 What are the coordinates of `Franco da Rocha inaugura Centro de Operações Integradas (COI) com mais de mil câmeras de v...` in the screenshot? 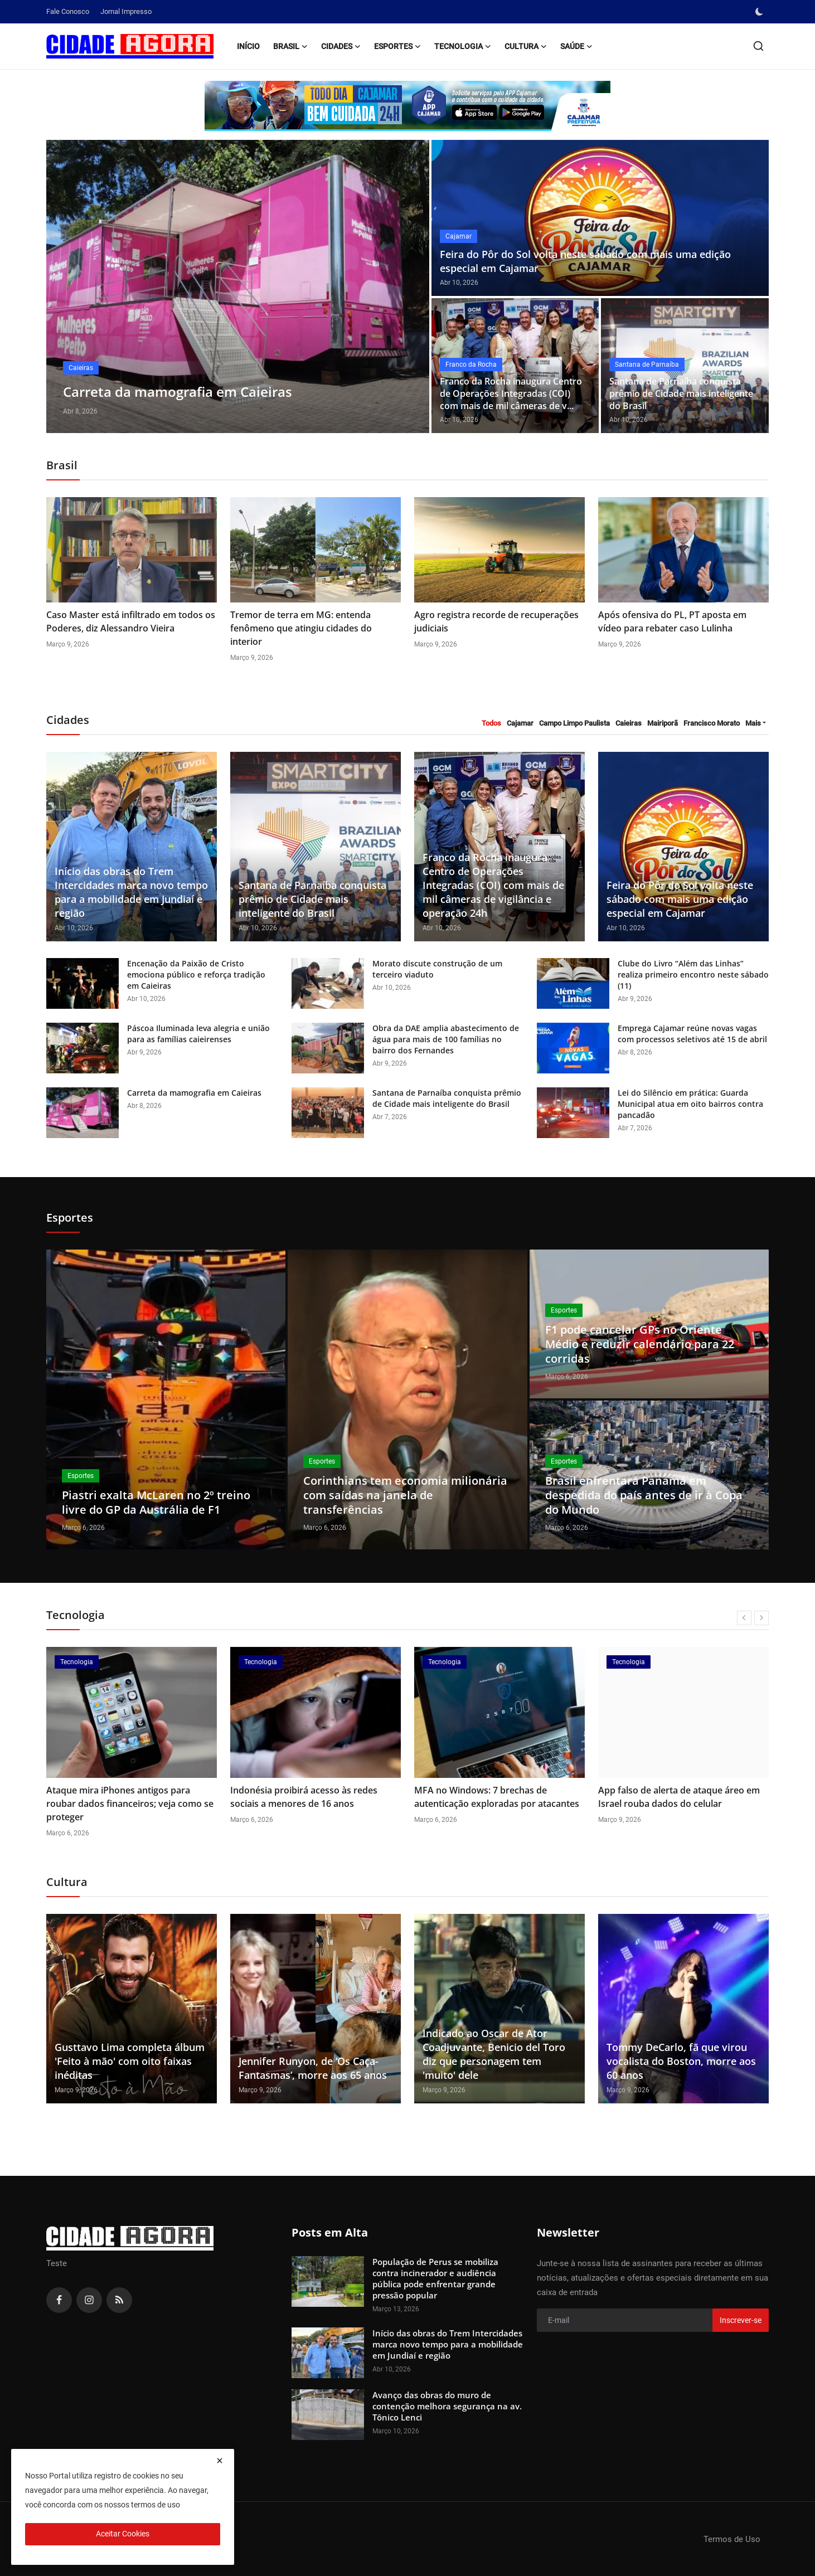 It's located at (511, 394).